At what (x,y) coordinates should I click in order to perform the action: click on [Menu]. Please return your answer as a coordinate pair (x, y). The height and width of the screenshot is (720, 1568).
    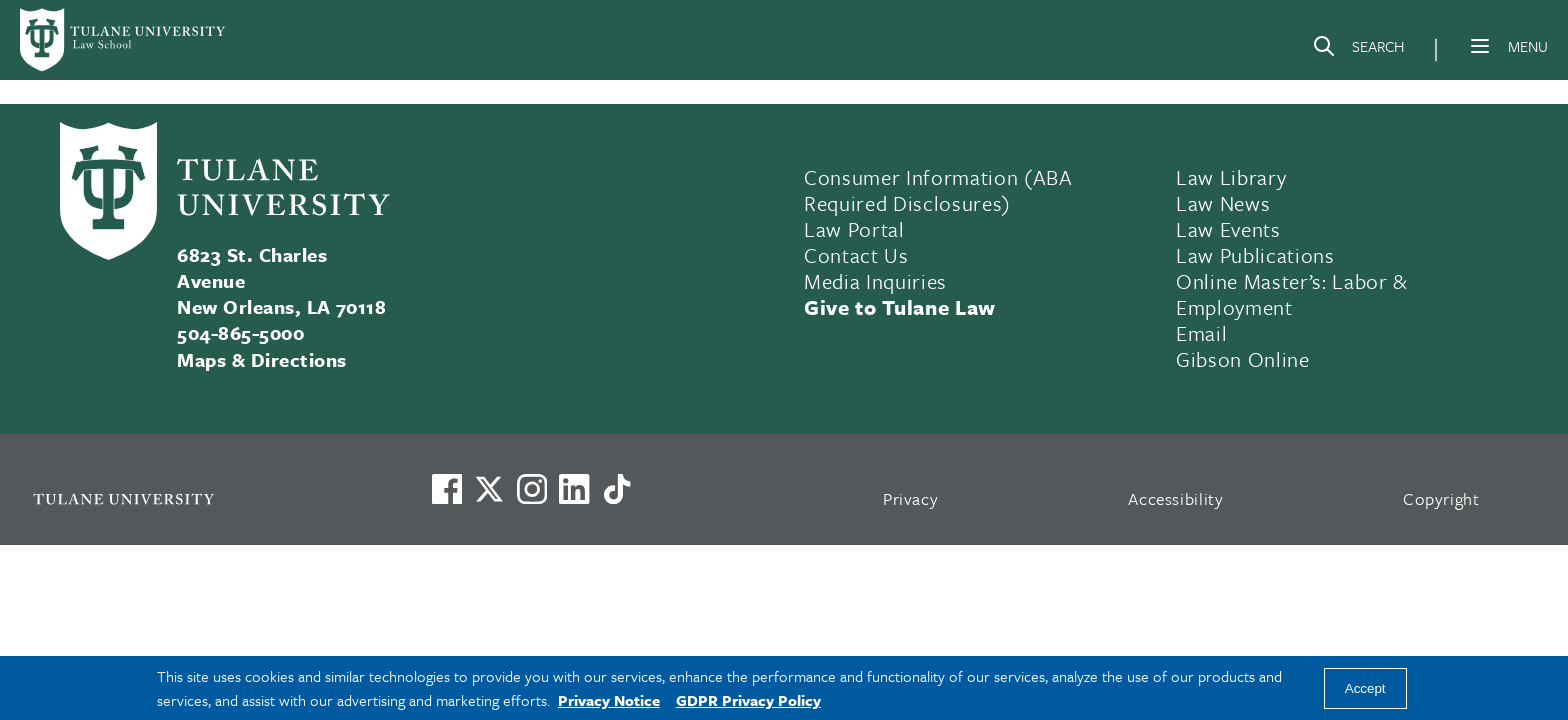
    Looking at the image, I should click on (1480, 46).